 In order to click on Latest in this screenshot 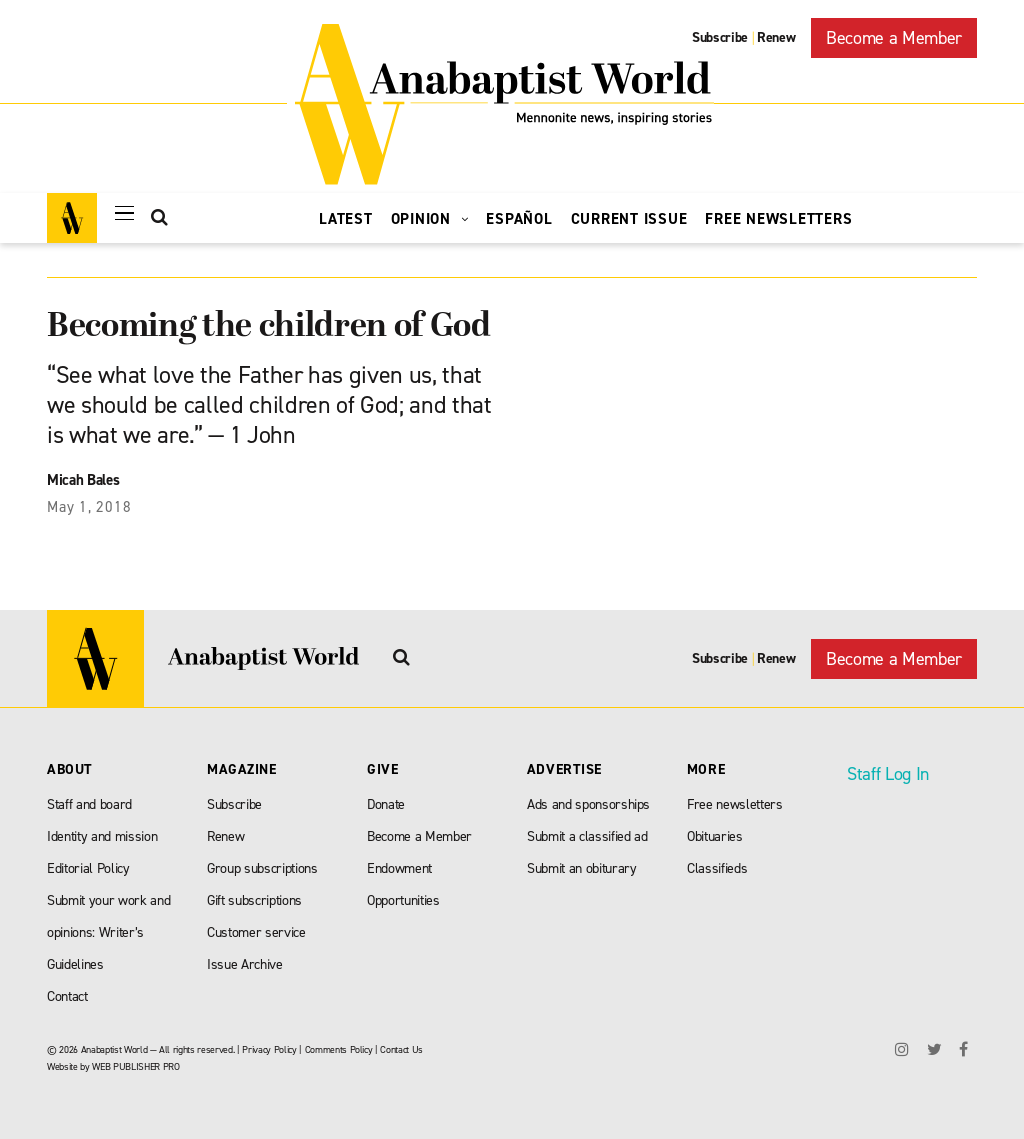, I will do `click(346, 219)`.